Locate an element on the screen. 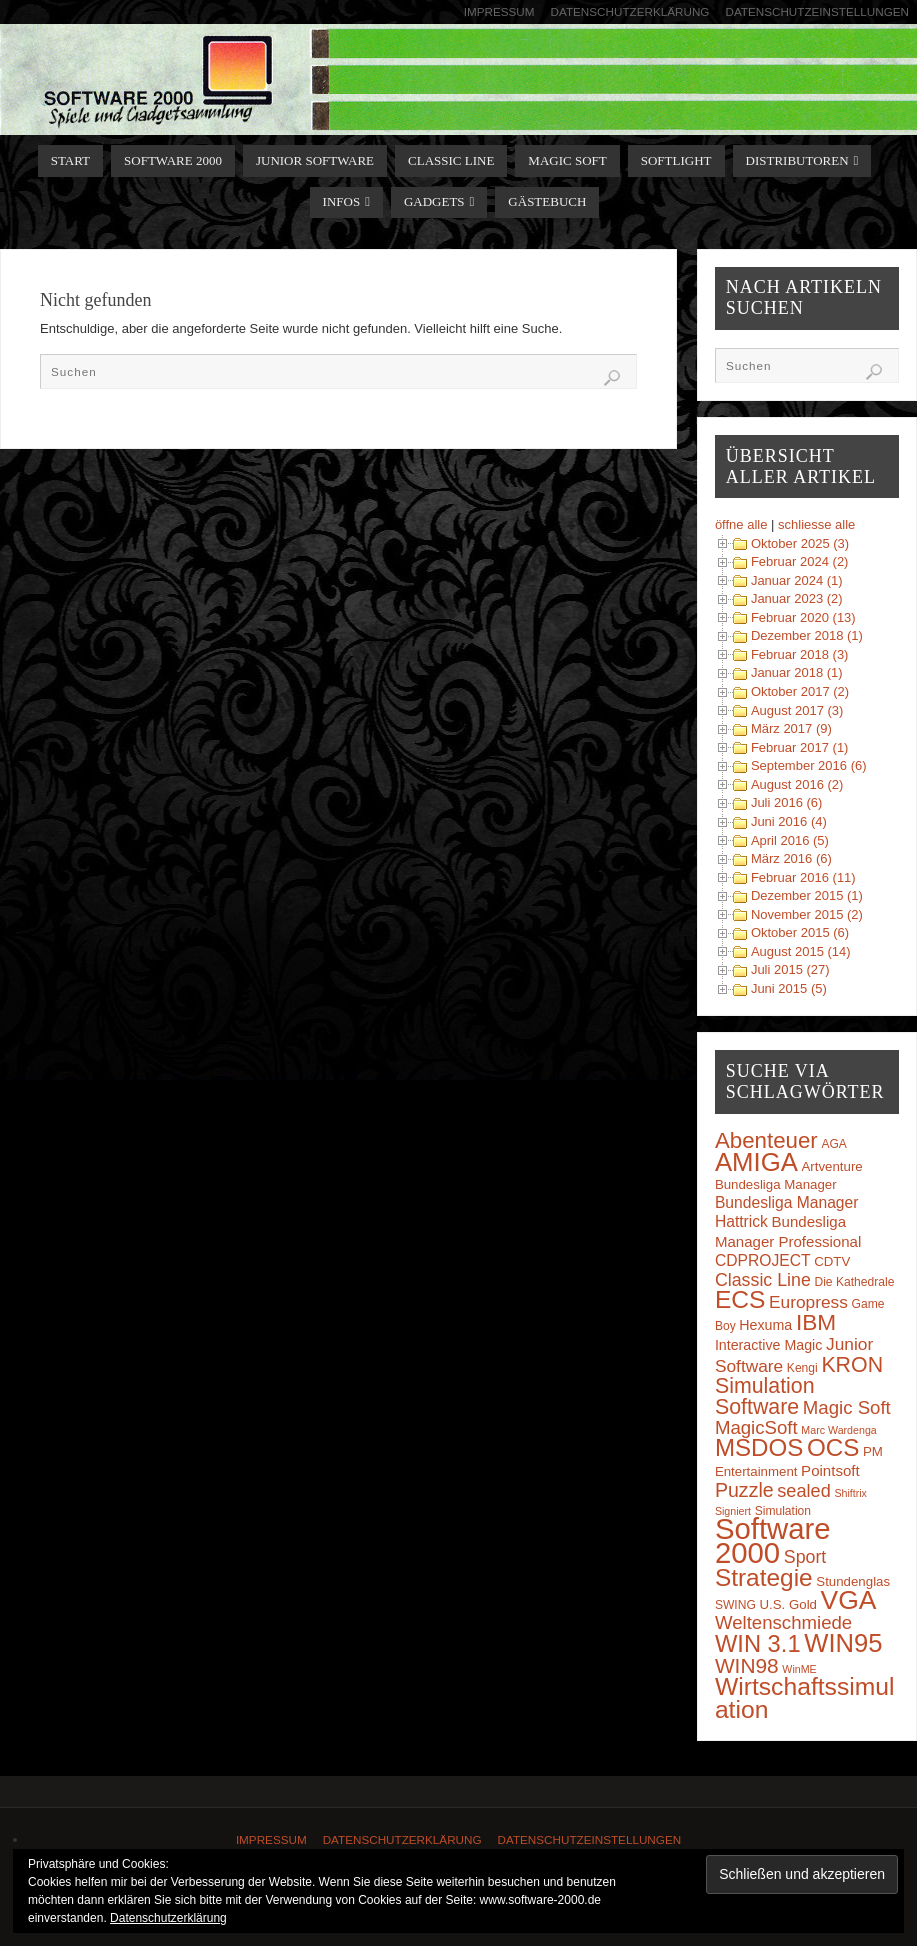 This screenshot has width=917, height=1946. AMIGA [AMIGA (55 Einträge)] is located at coordinates (756, 1162).